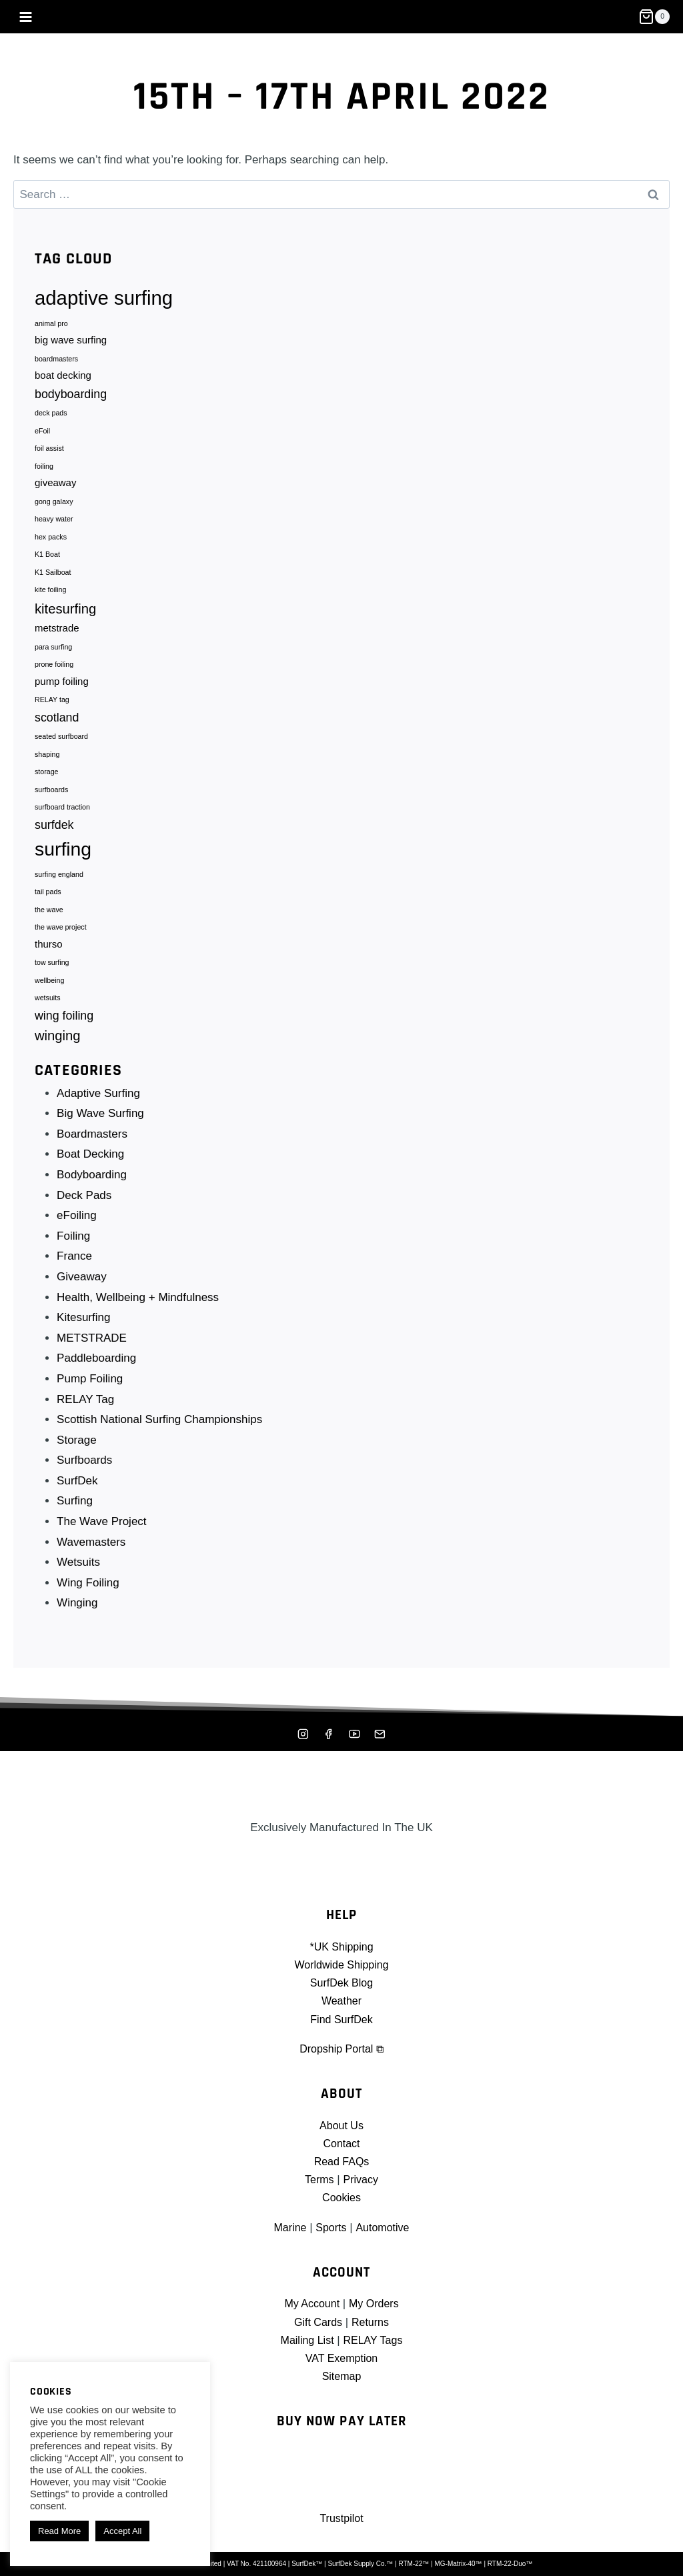 The image size is (683, 2576). I want to click on Adaptive Surfing, so click(99, 1108).